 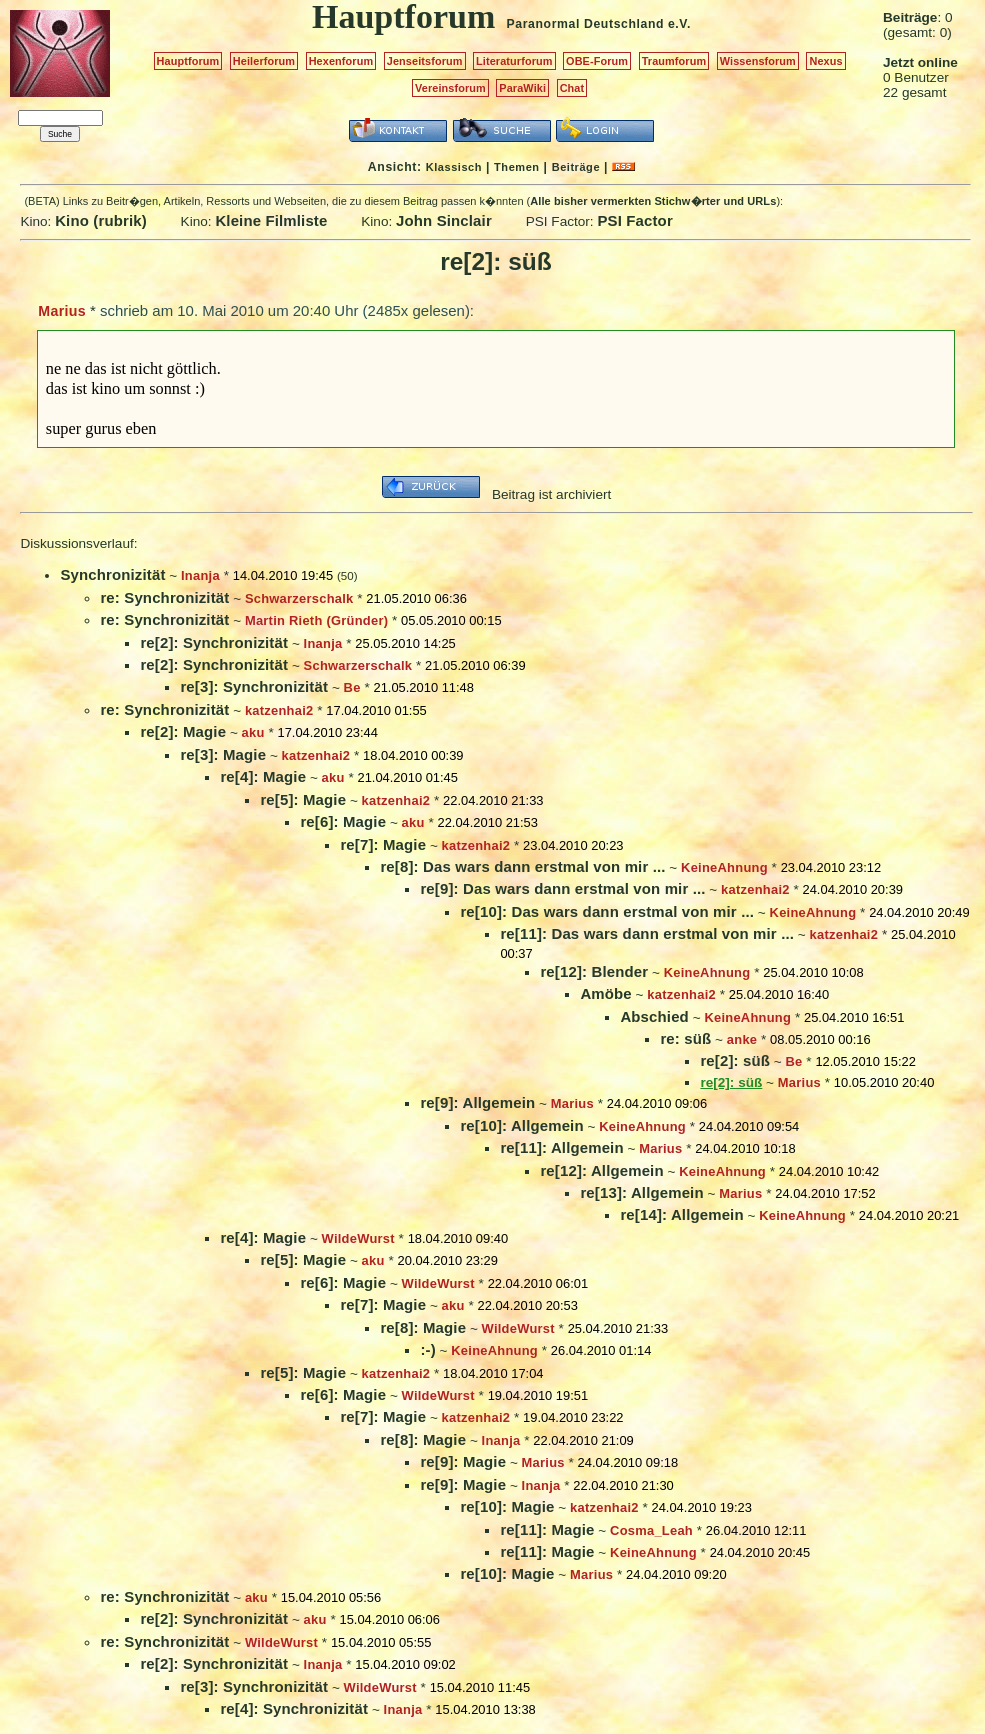 What do you see at coordinates (522, 866) in the screenshot?
I see `re[8]: Das wars dann erstmal von mir ...` at bounding box center [522, 866].